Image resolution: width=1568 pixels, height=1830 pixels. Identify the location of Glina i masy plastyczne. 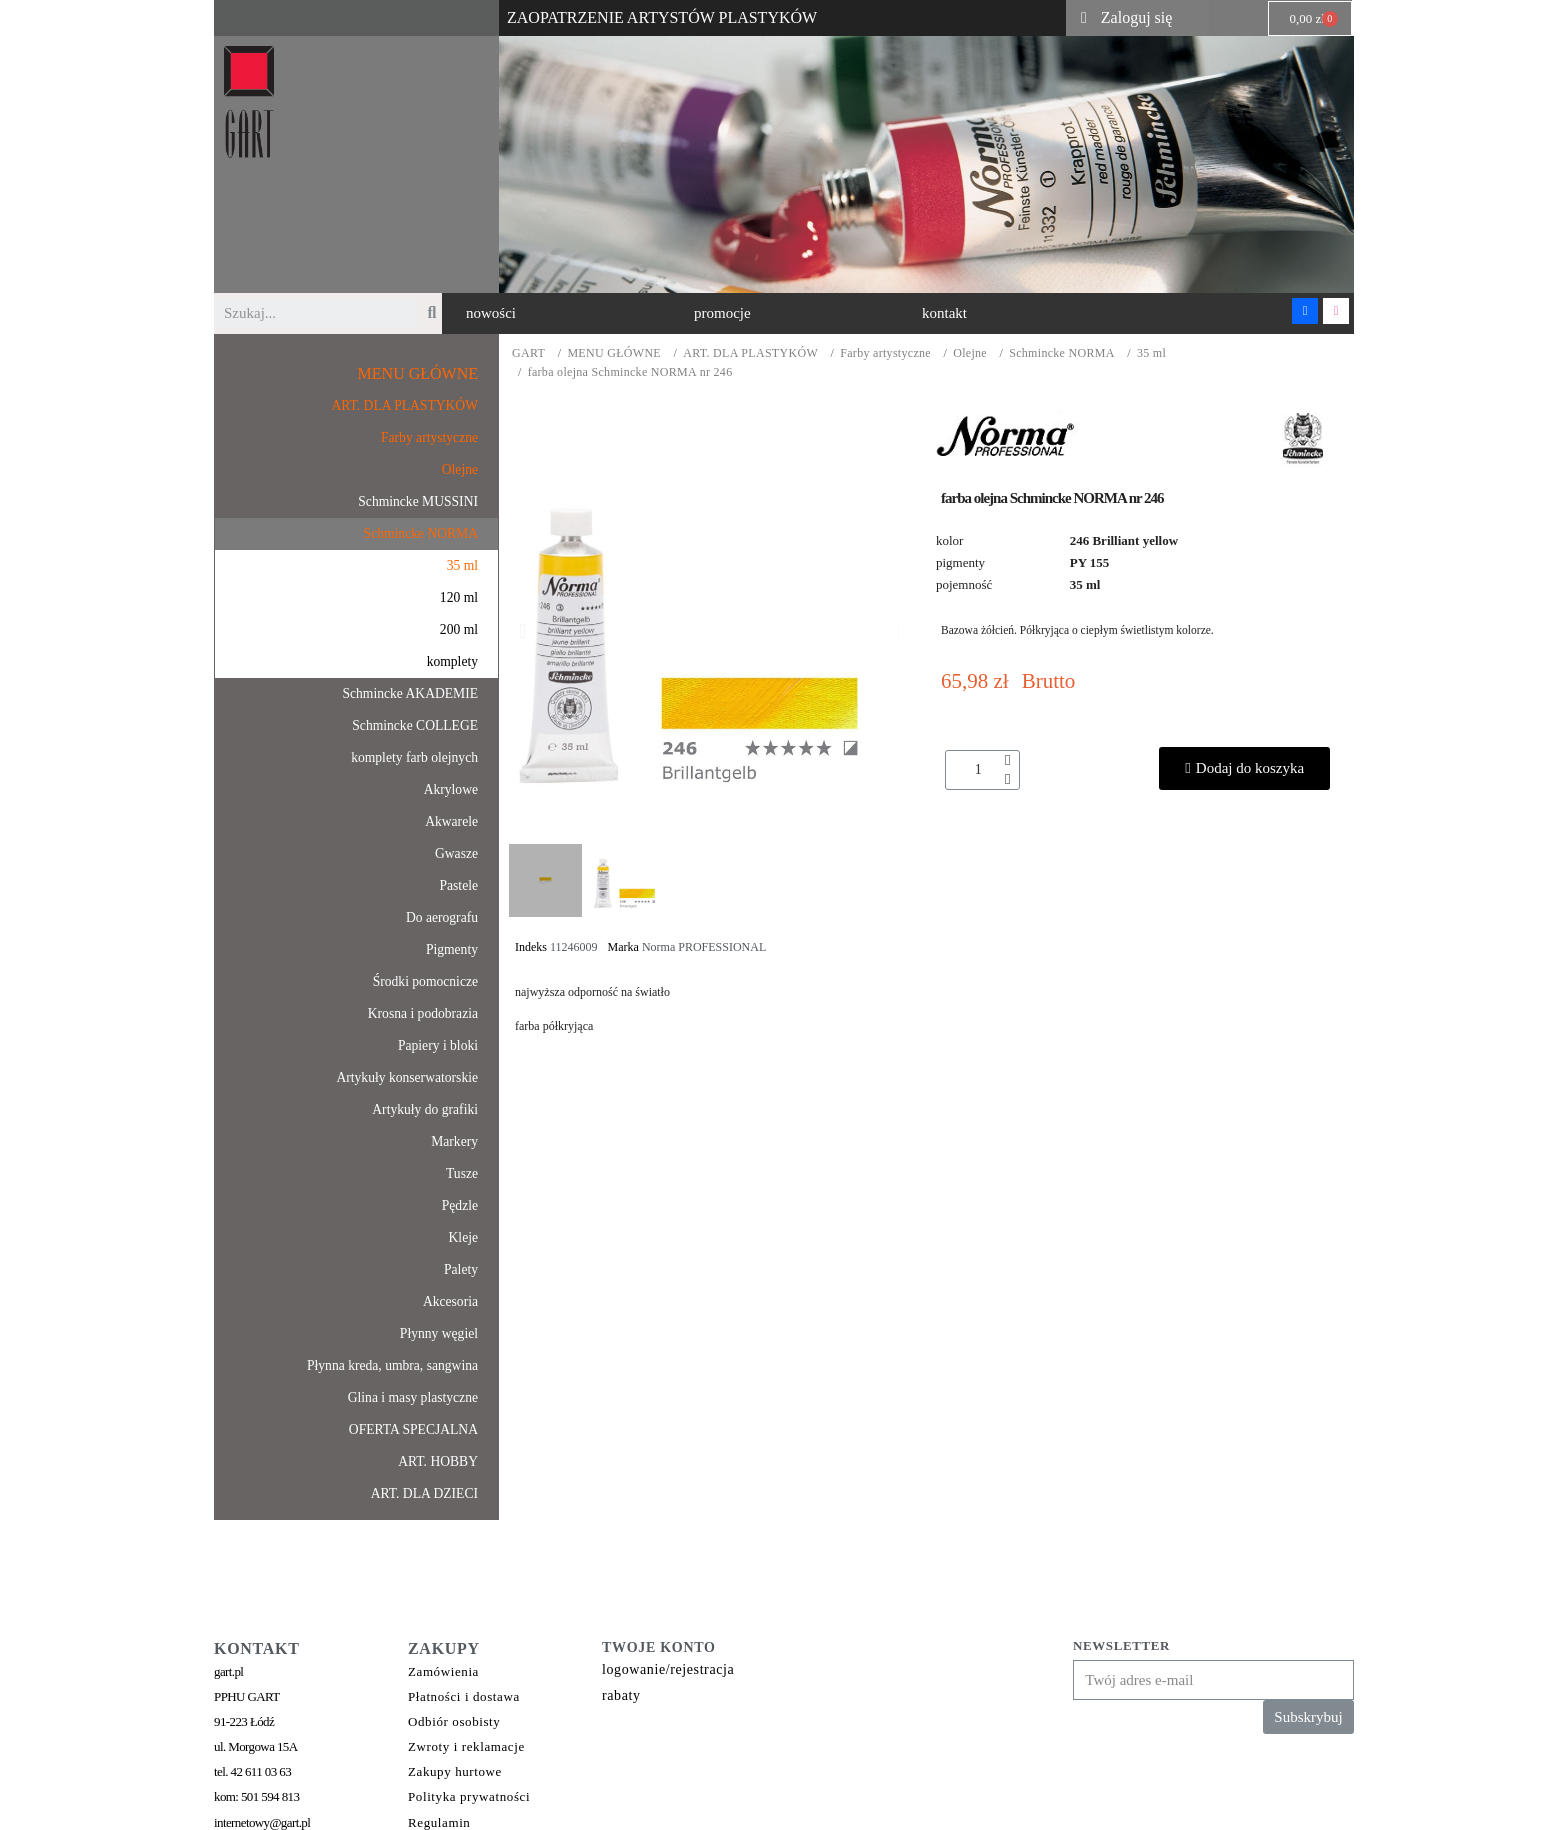
(413, 1397).